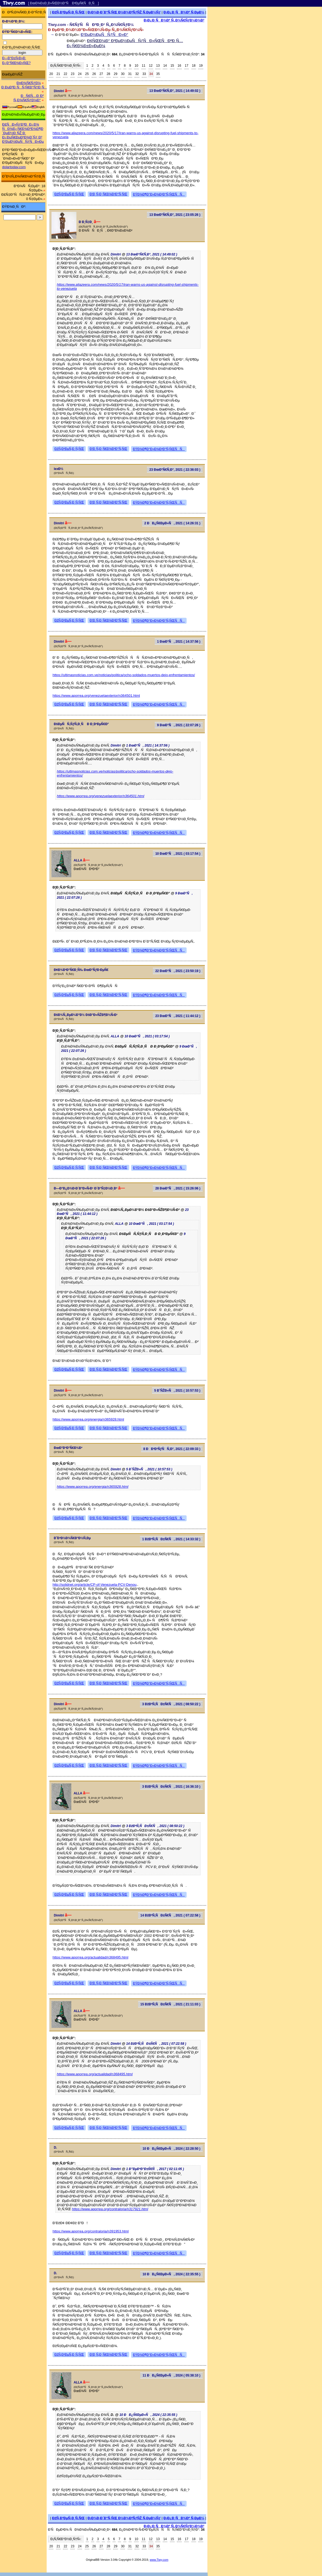  I want to click on https://www.aporrea.org/contraloria/n317921.html, so click(110, 2209).